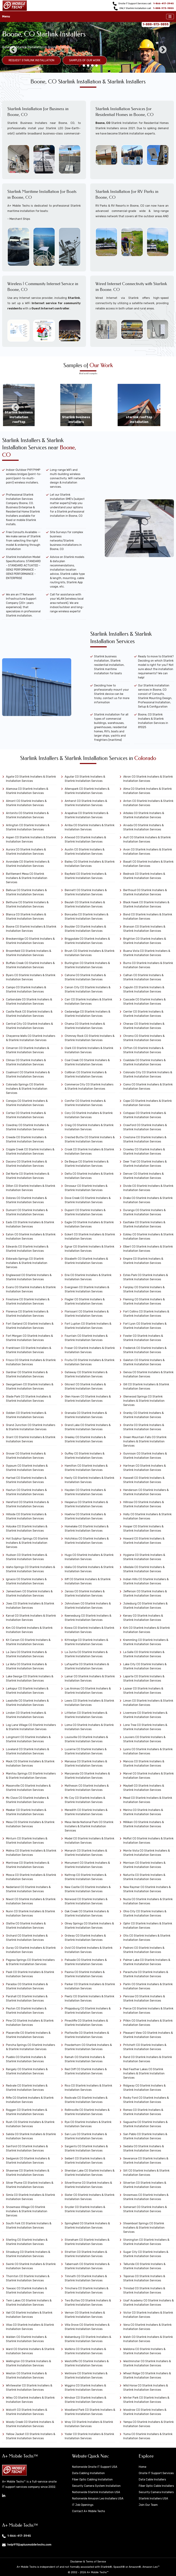 This screenshot has height=2576, width=176. Describe the element at coordinates (143, 1528) in the screenshot. I see `Hooper CO Starlink Installers & Starlink Installation Services` at that location.